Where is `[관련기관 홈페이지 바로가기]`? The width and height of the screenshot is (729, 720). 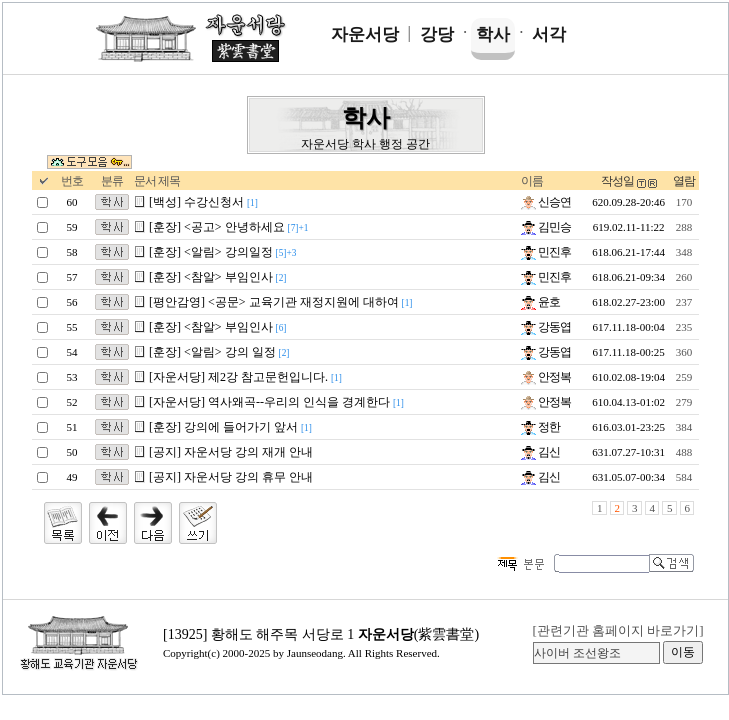 [관련기관 홈페이지 바로가기] is located at coordinates (617, 630).